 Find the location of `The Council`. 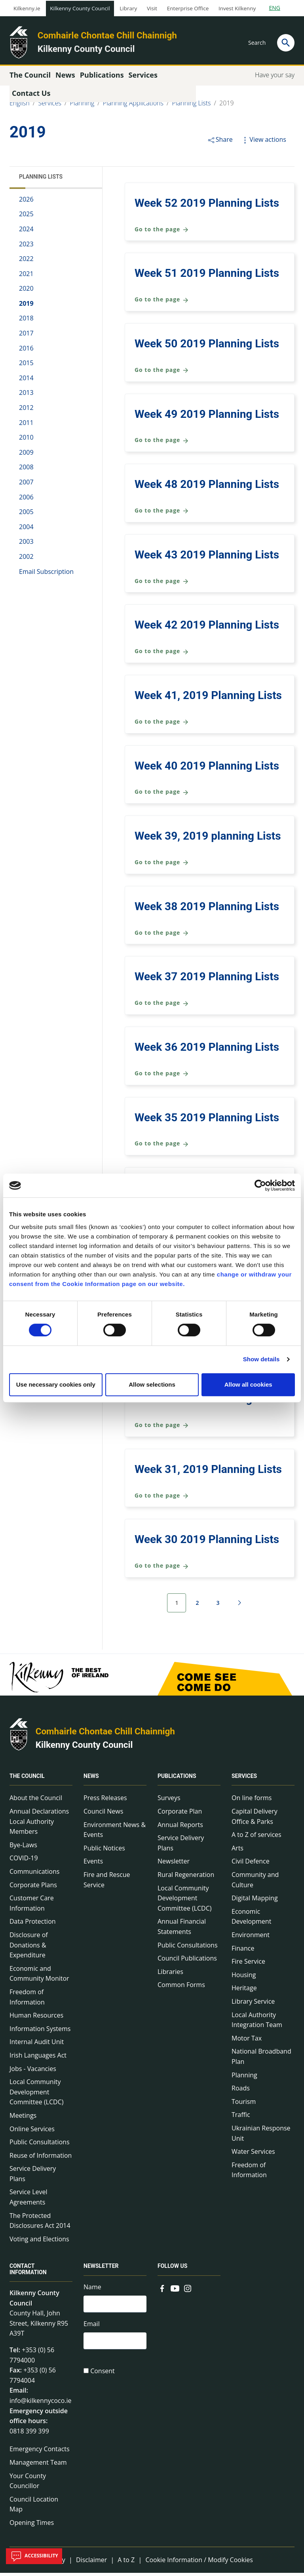

The Council is located at coordinates (27, 1779).